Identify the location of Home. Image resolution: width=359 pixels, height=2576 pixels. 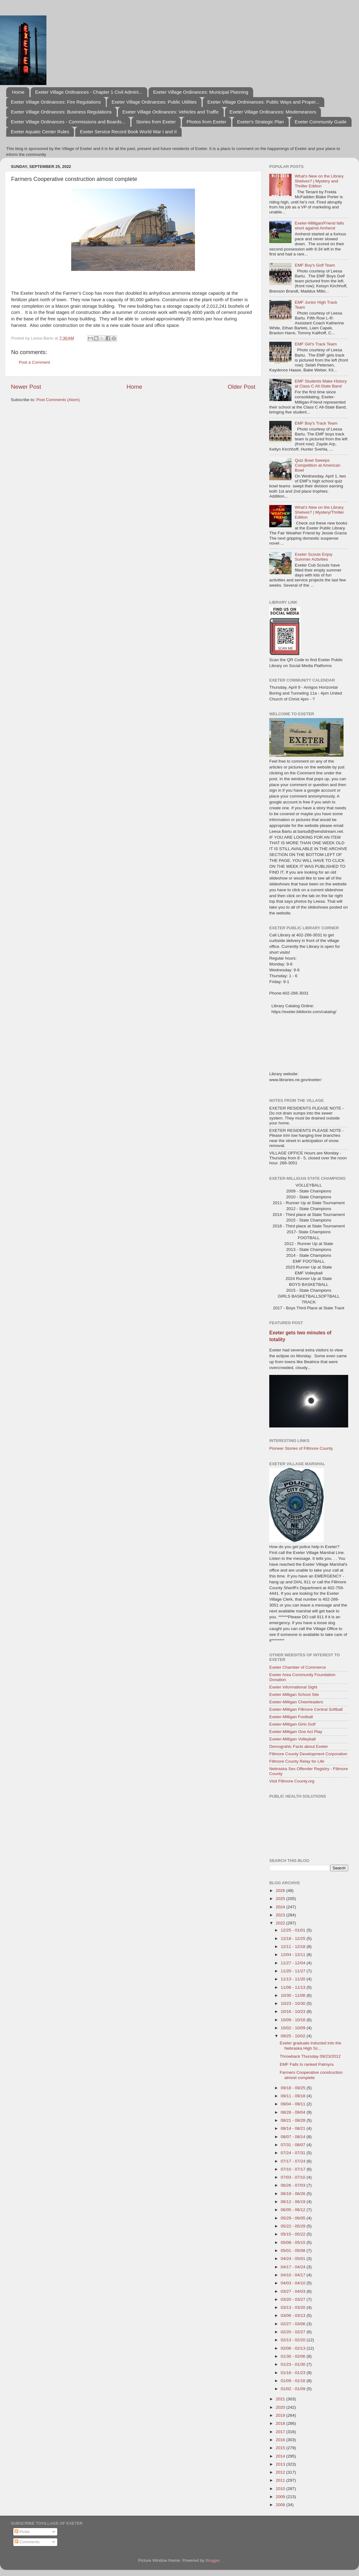
(18, 92).